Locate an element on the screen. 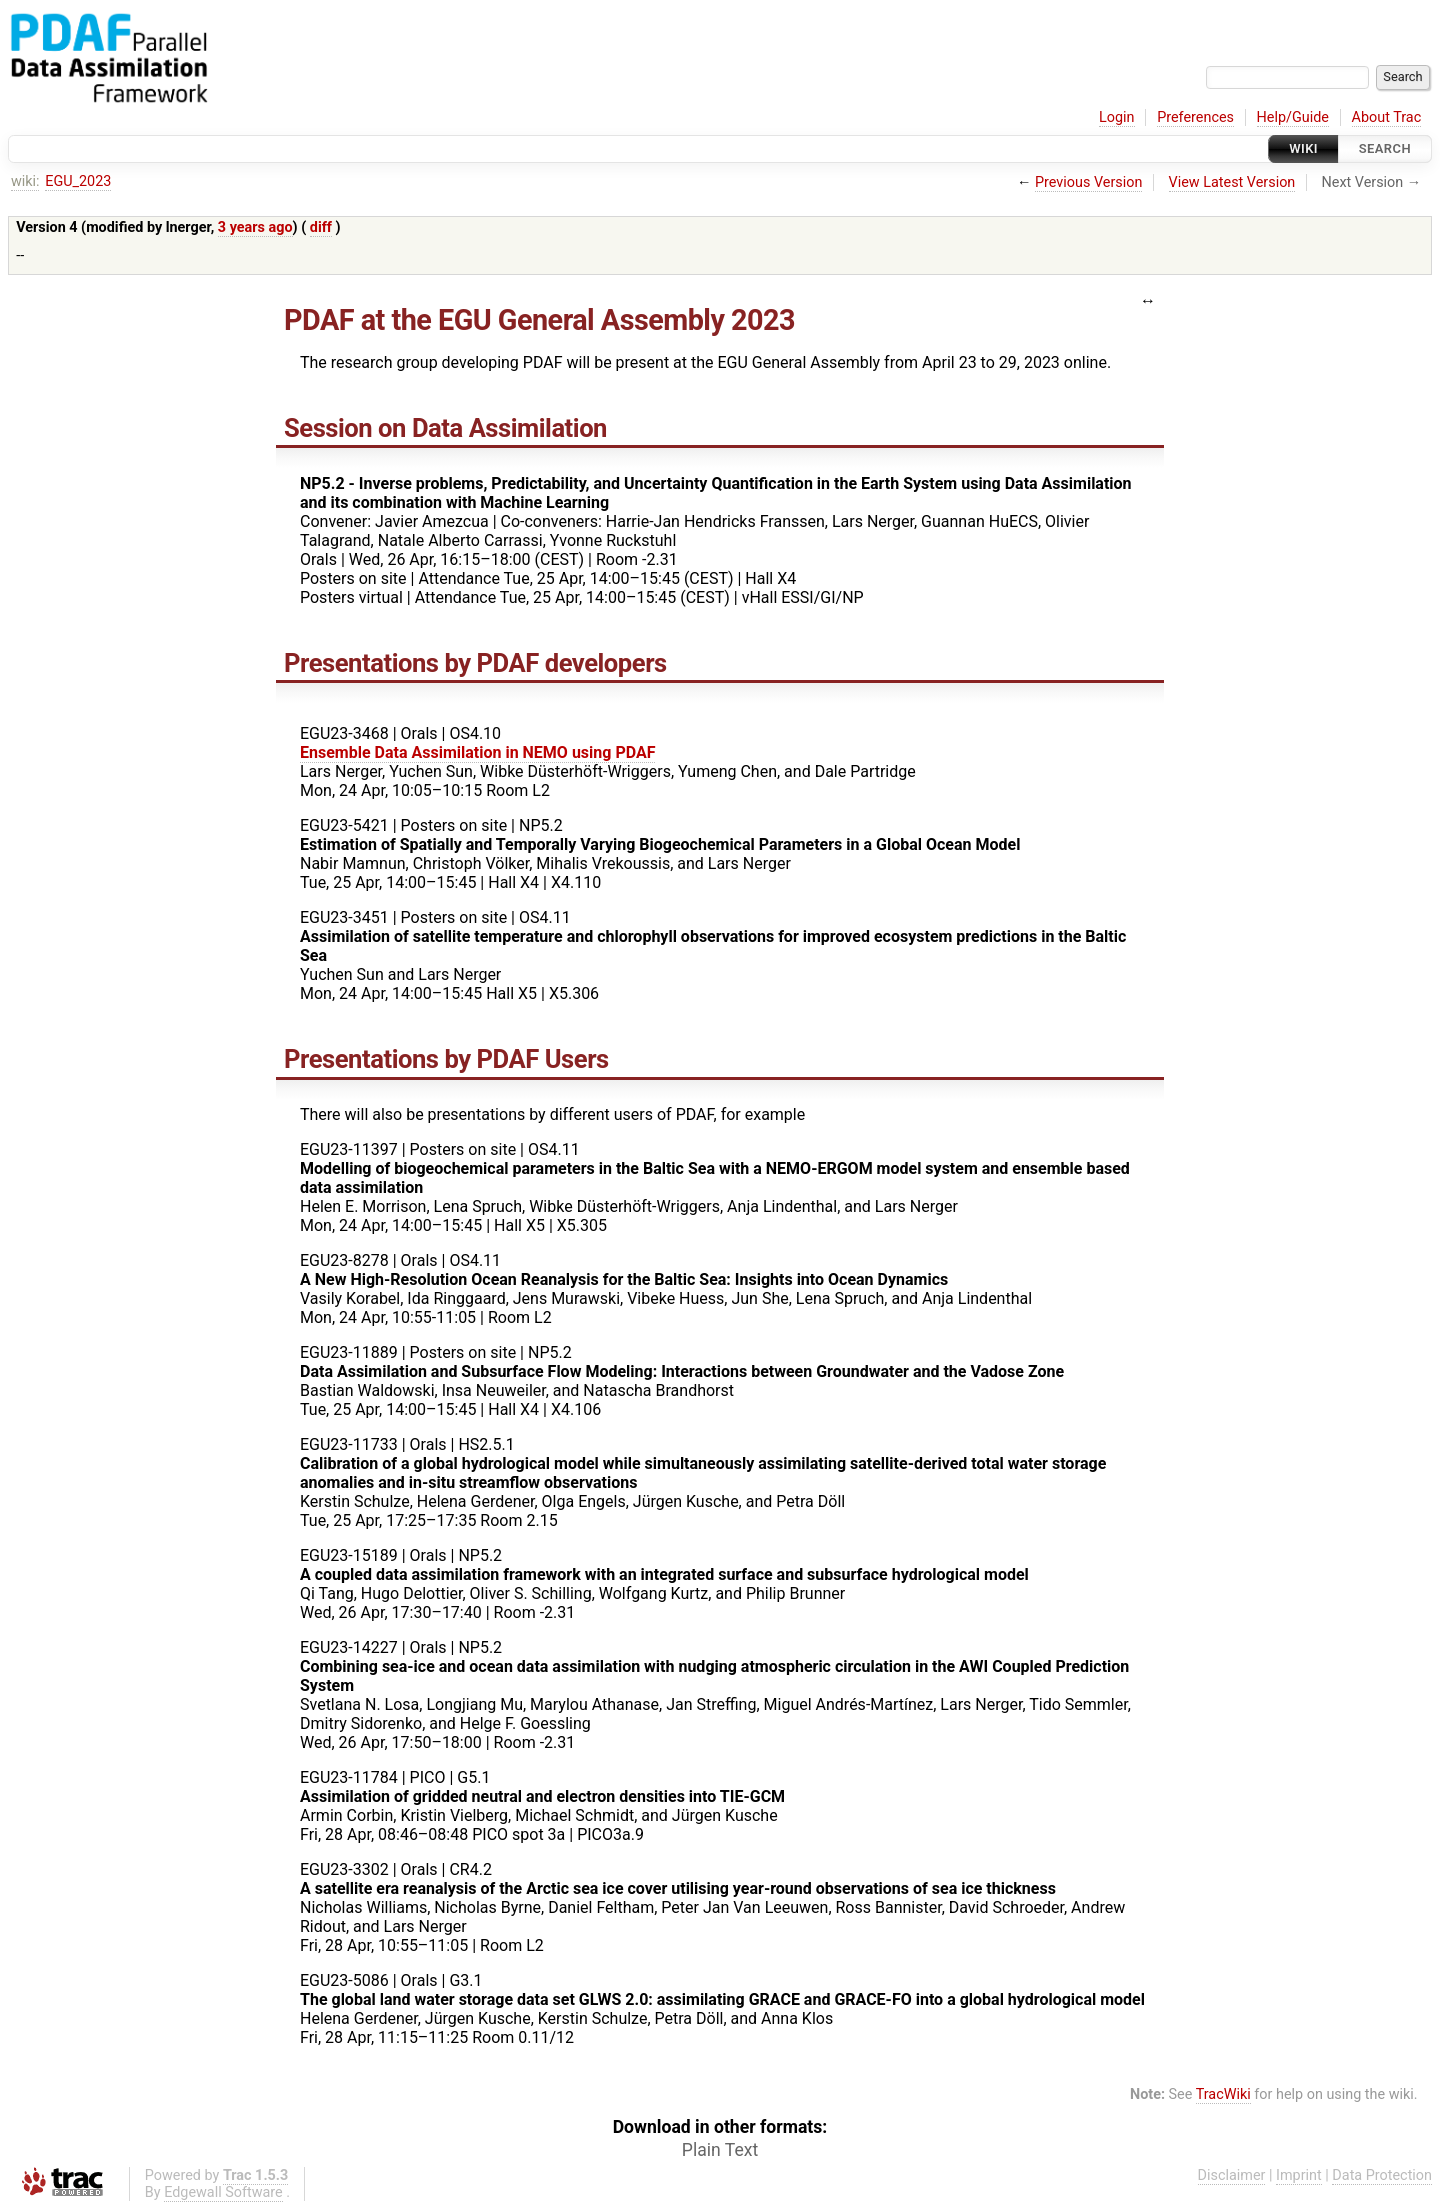 Image resolution: width=1440 pixels, height=2209 pixels. wiki: is located at coordinates (25, 181).